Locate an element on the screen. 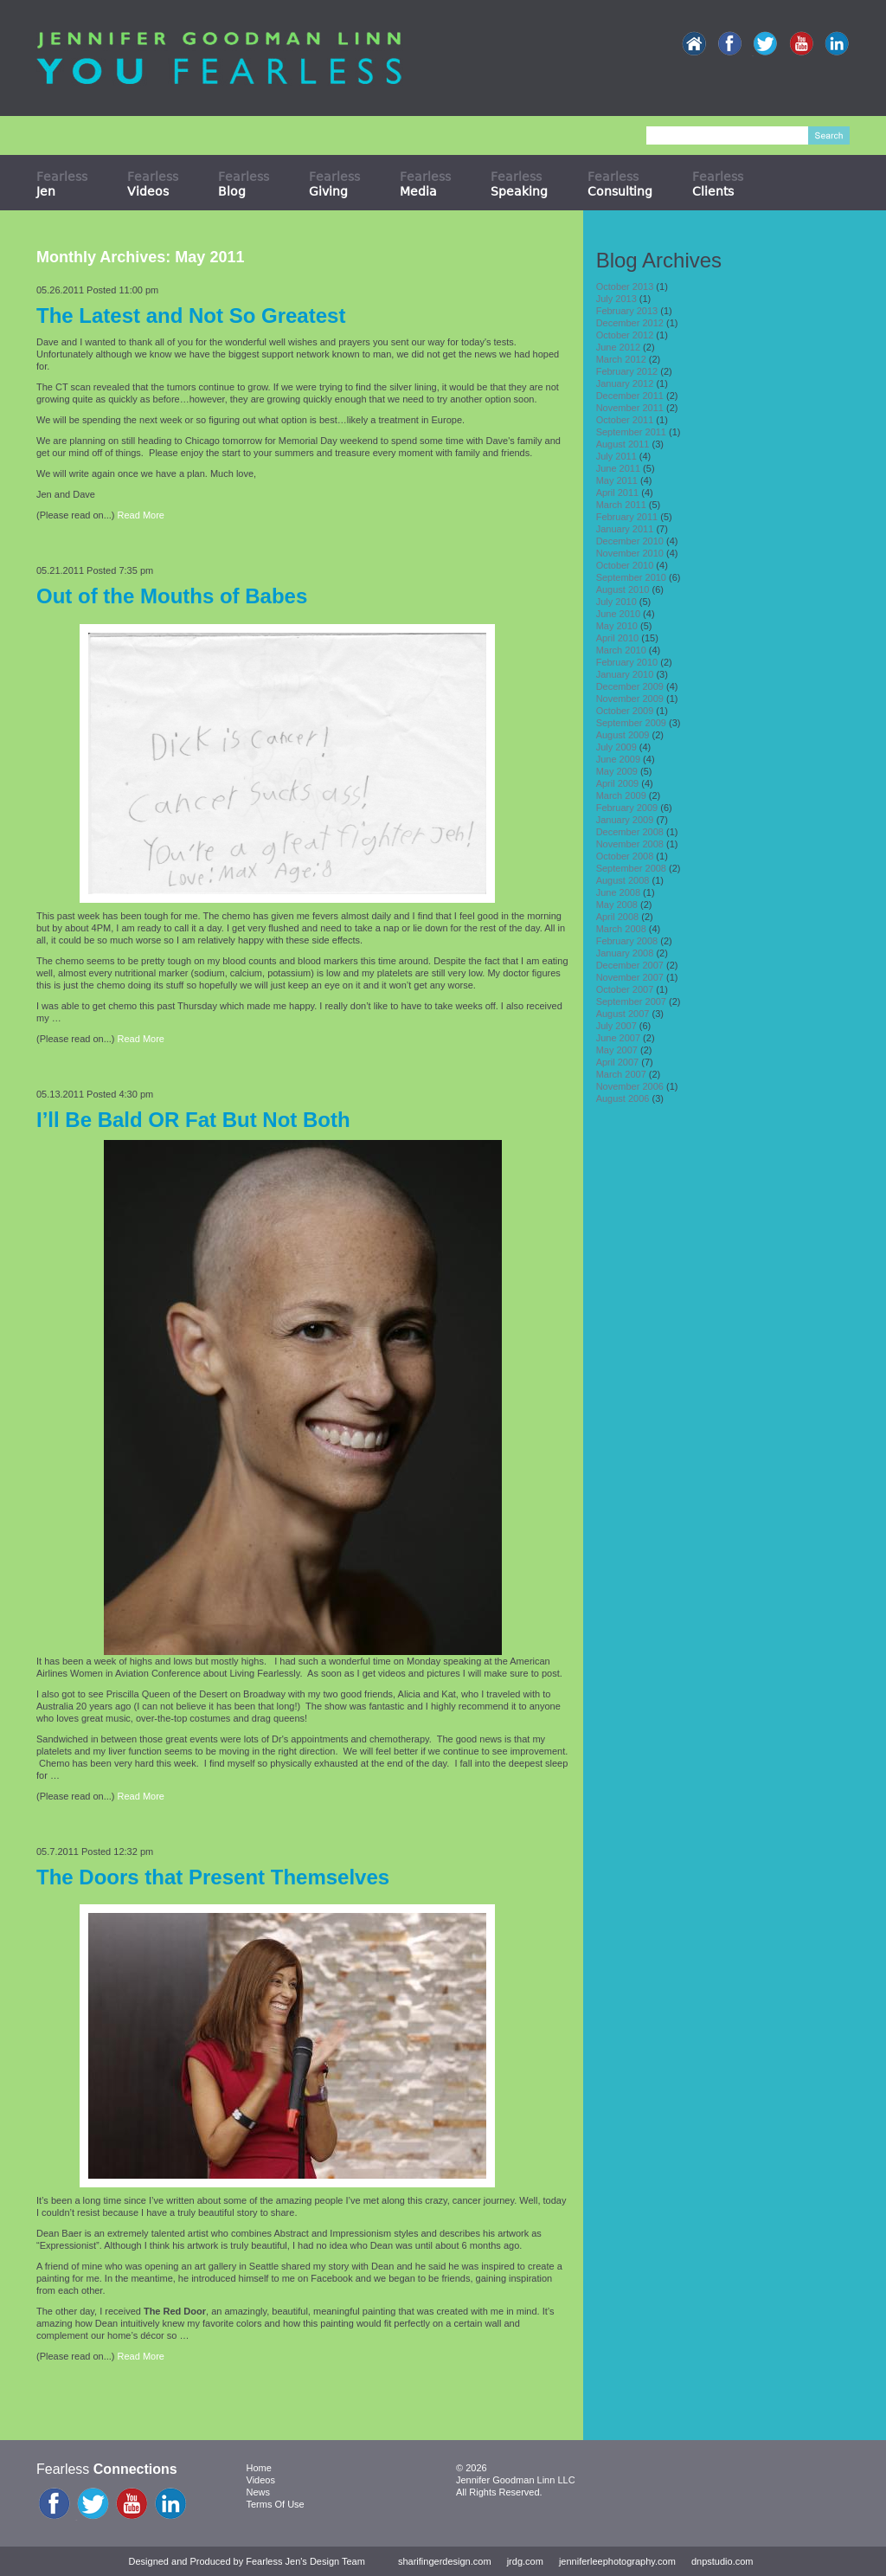  Read More is located at coordinates (141, 515).